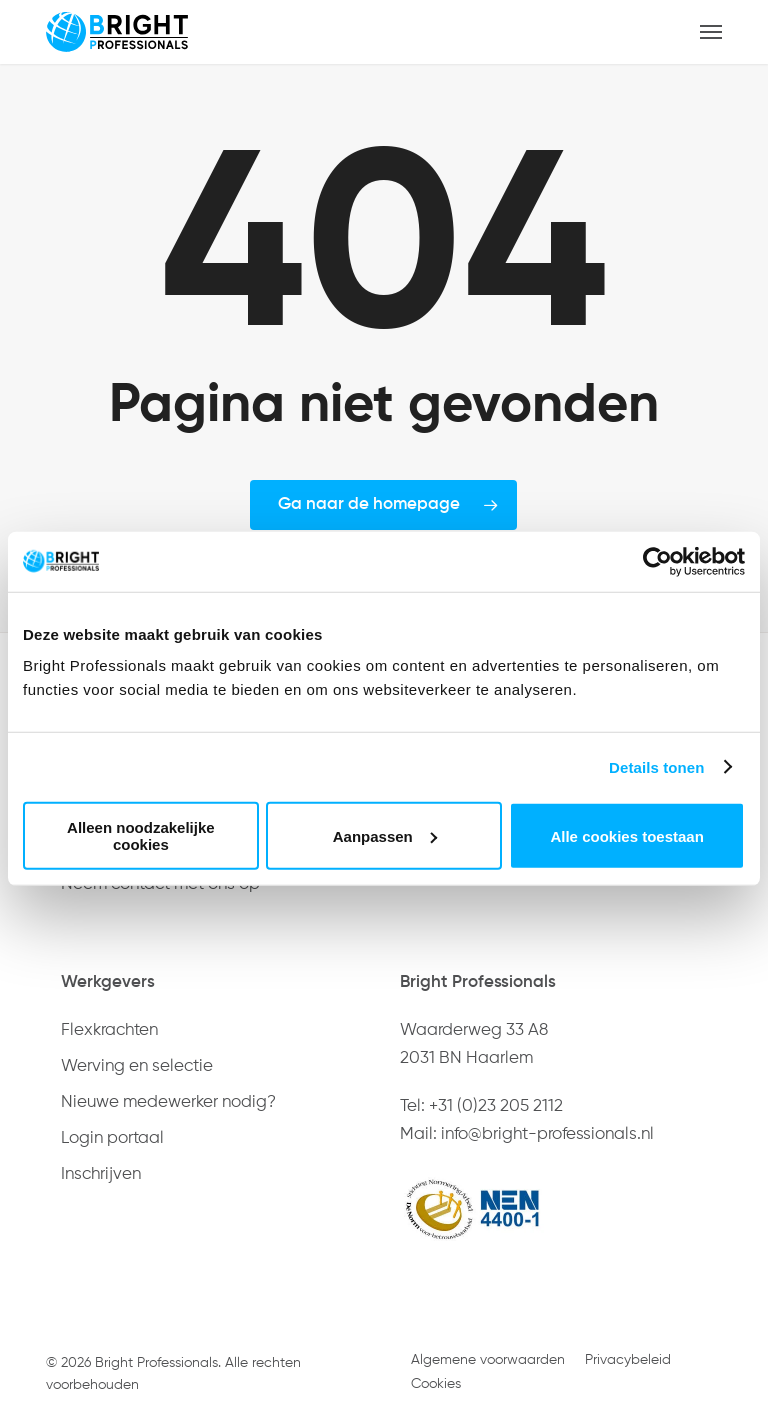 This screenshot has width=768, height=1417. What do you see at coordinates (496, 1106) in the screenshot?
I see `+31 (0)23 205 2112` at bounding box center [496, 1106].